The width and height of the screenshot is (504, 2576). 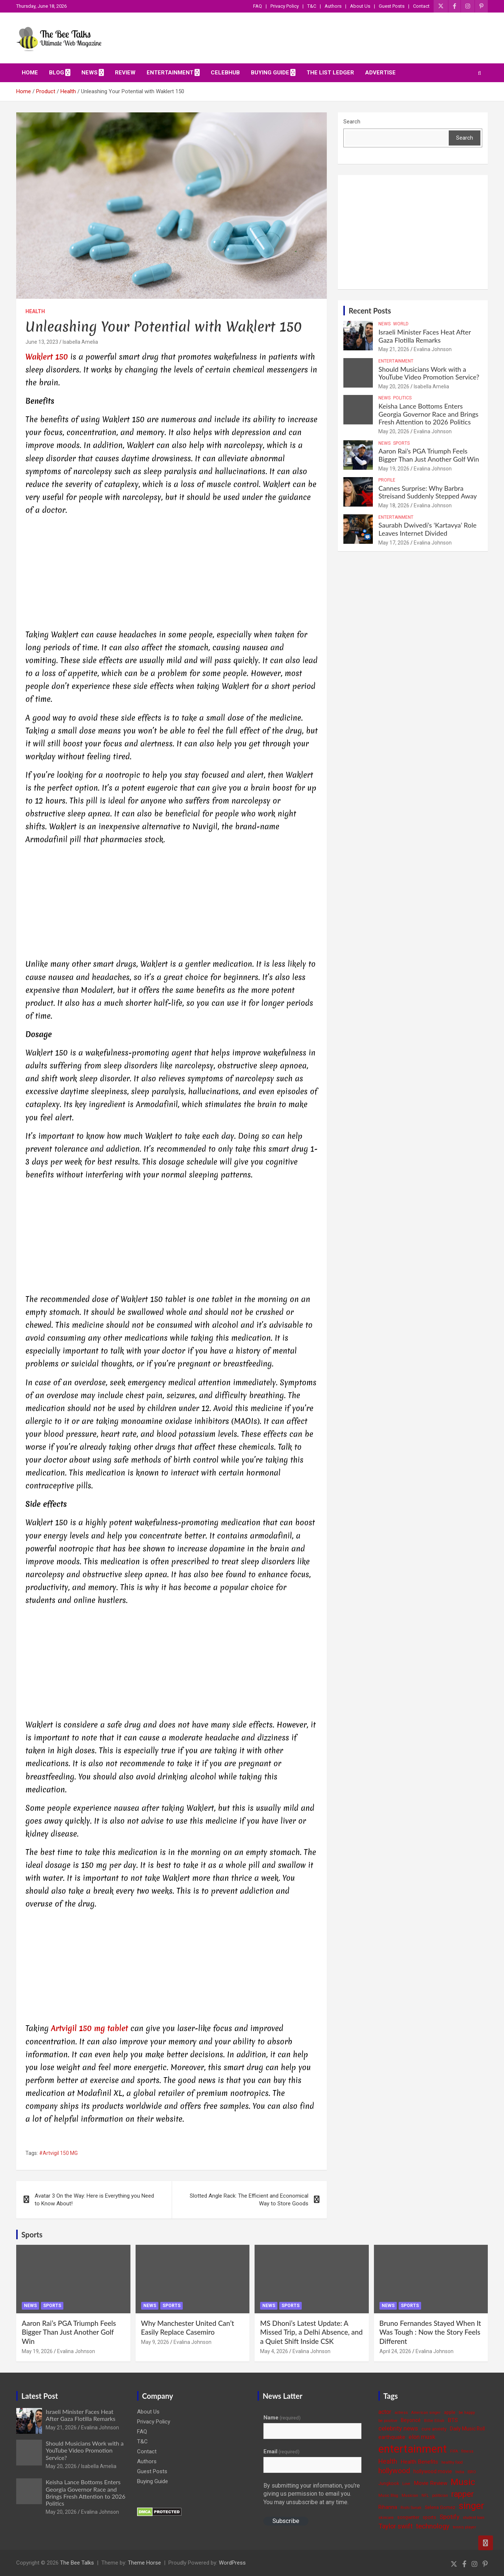 What do you see at coordinates (412, 2449) in the screenshot?
I see `entertainment [entertainment (41 items)]` at bounding box center [412, 2449].